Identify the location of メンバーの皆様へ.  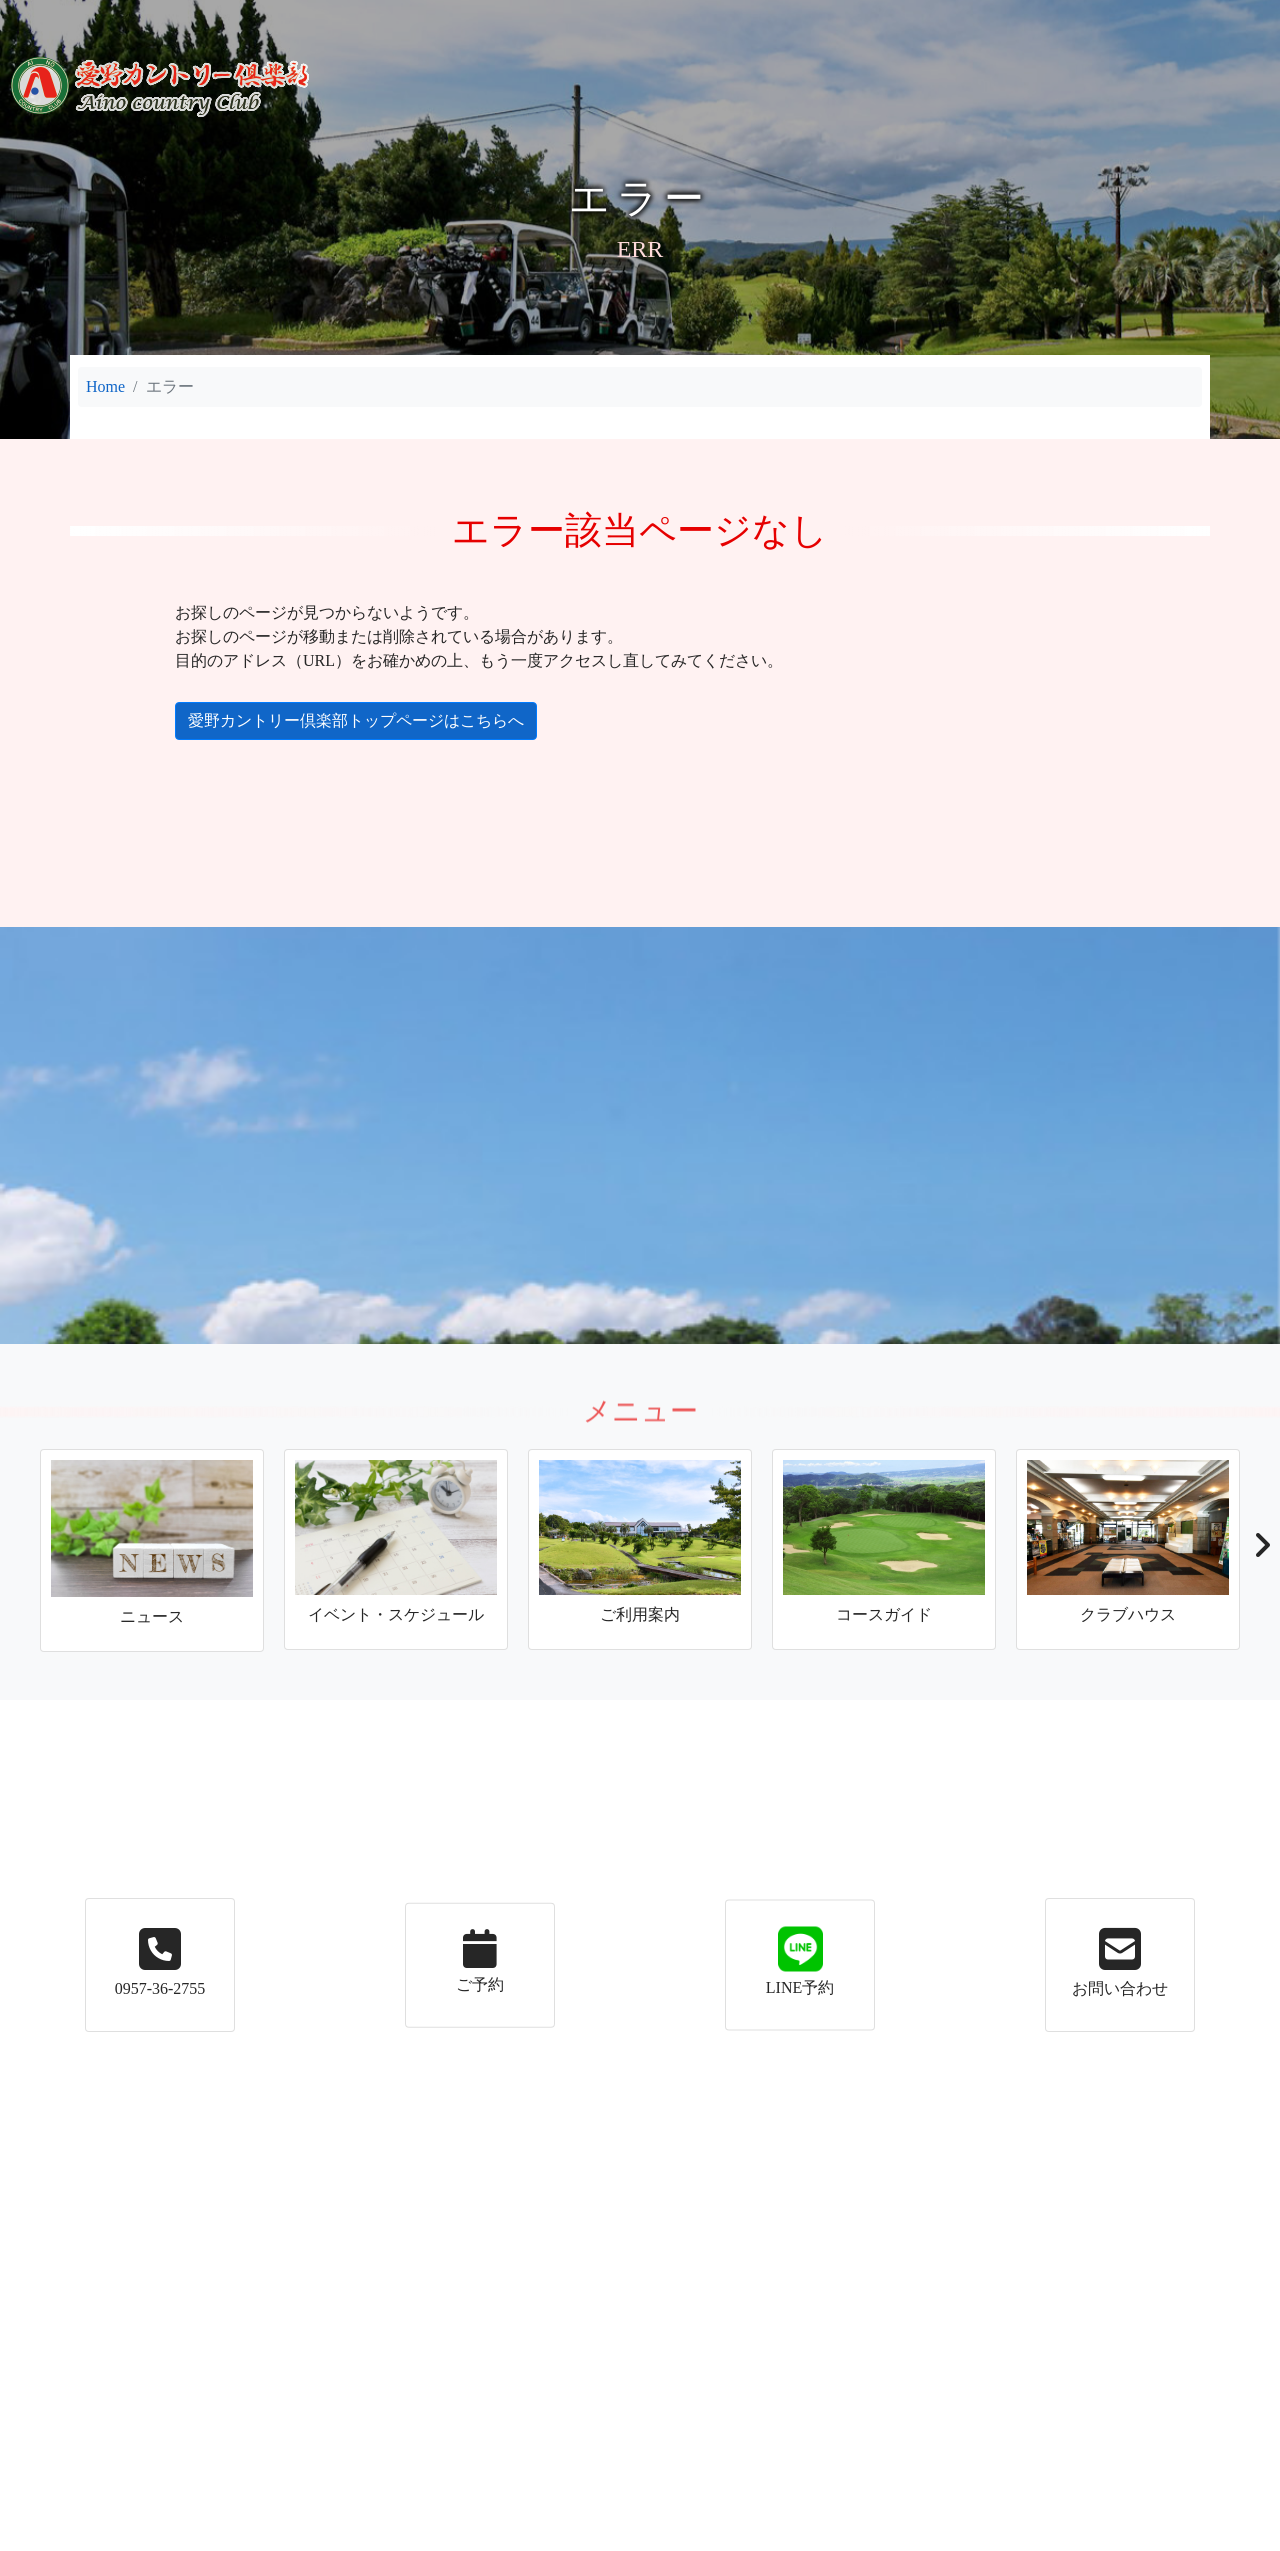
(970, 18).